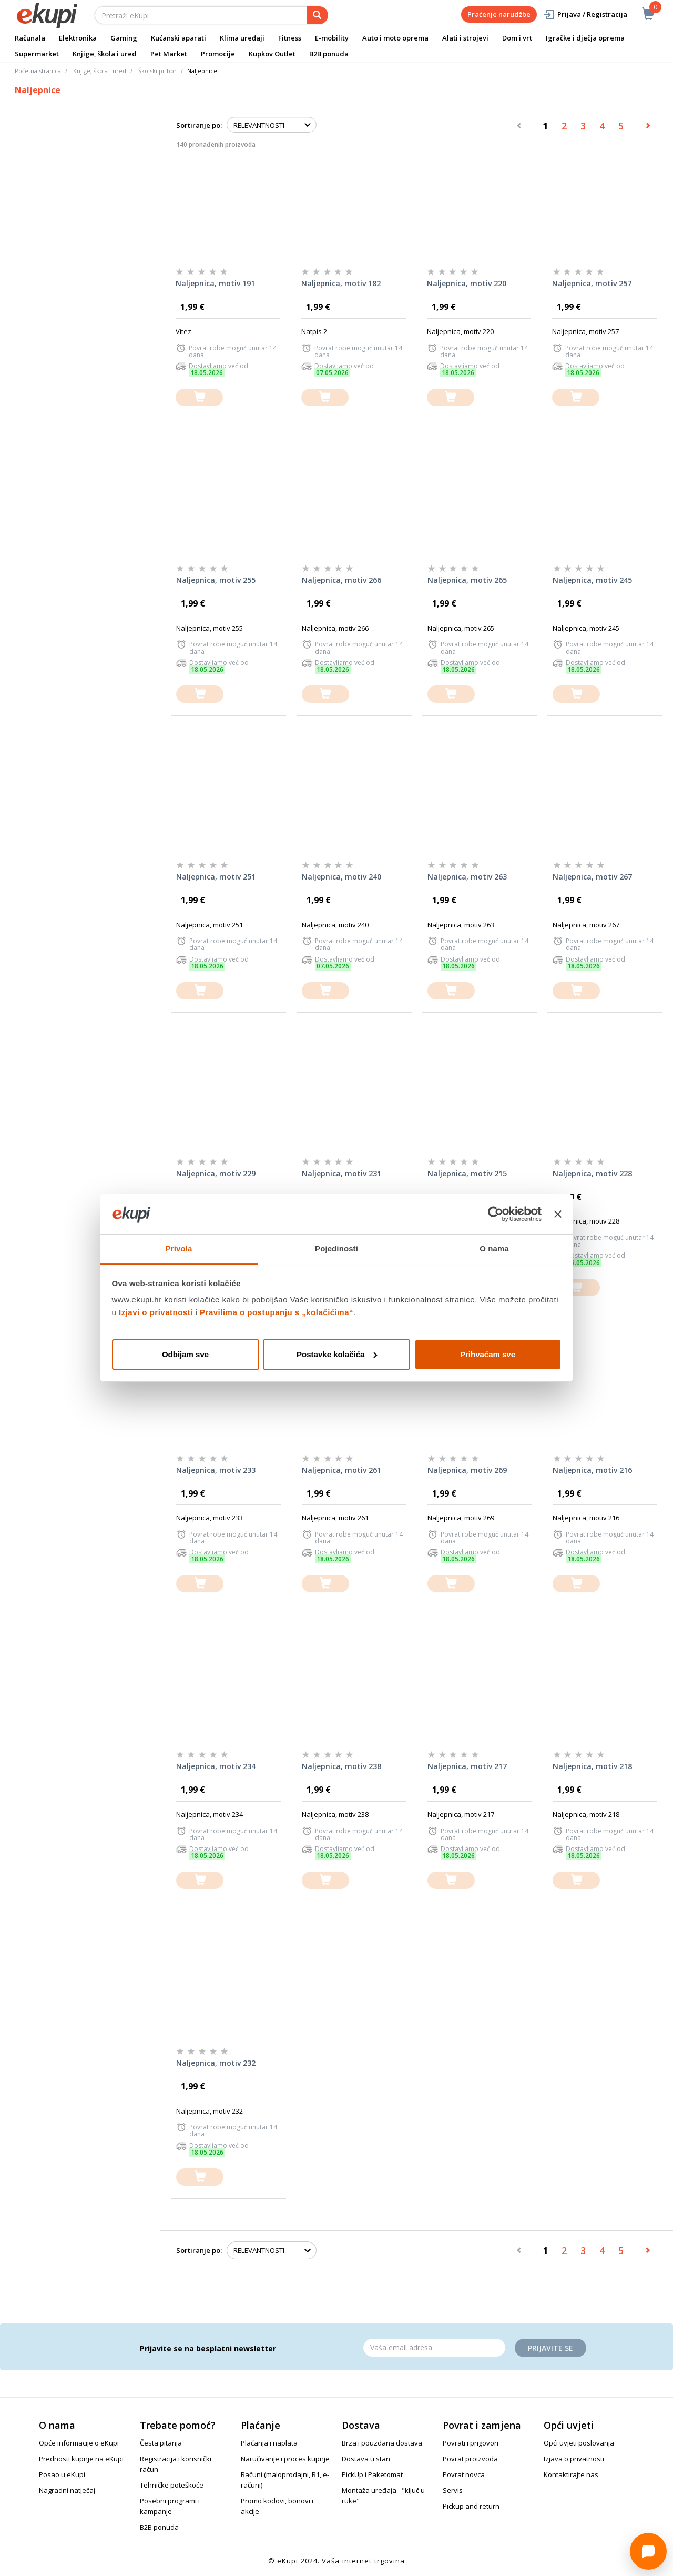  Describe the element at coordinates (341, 283) in the screenshot. I see `Naljepnica, motiv 182` at that location.